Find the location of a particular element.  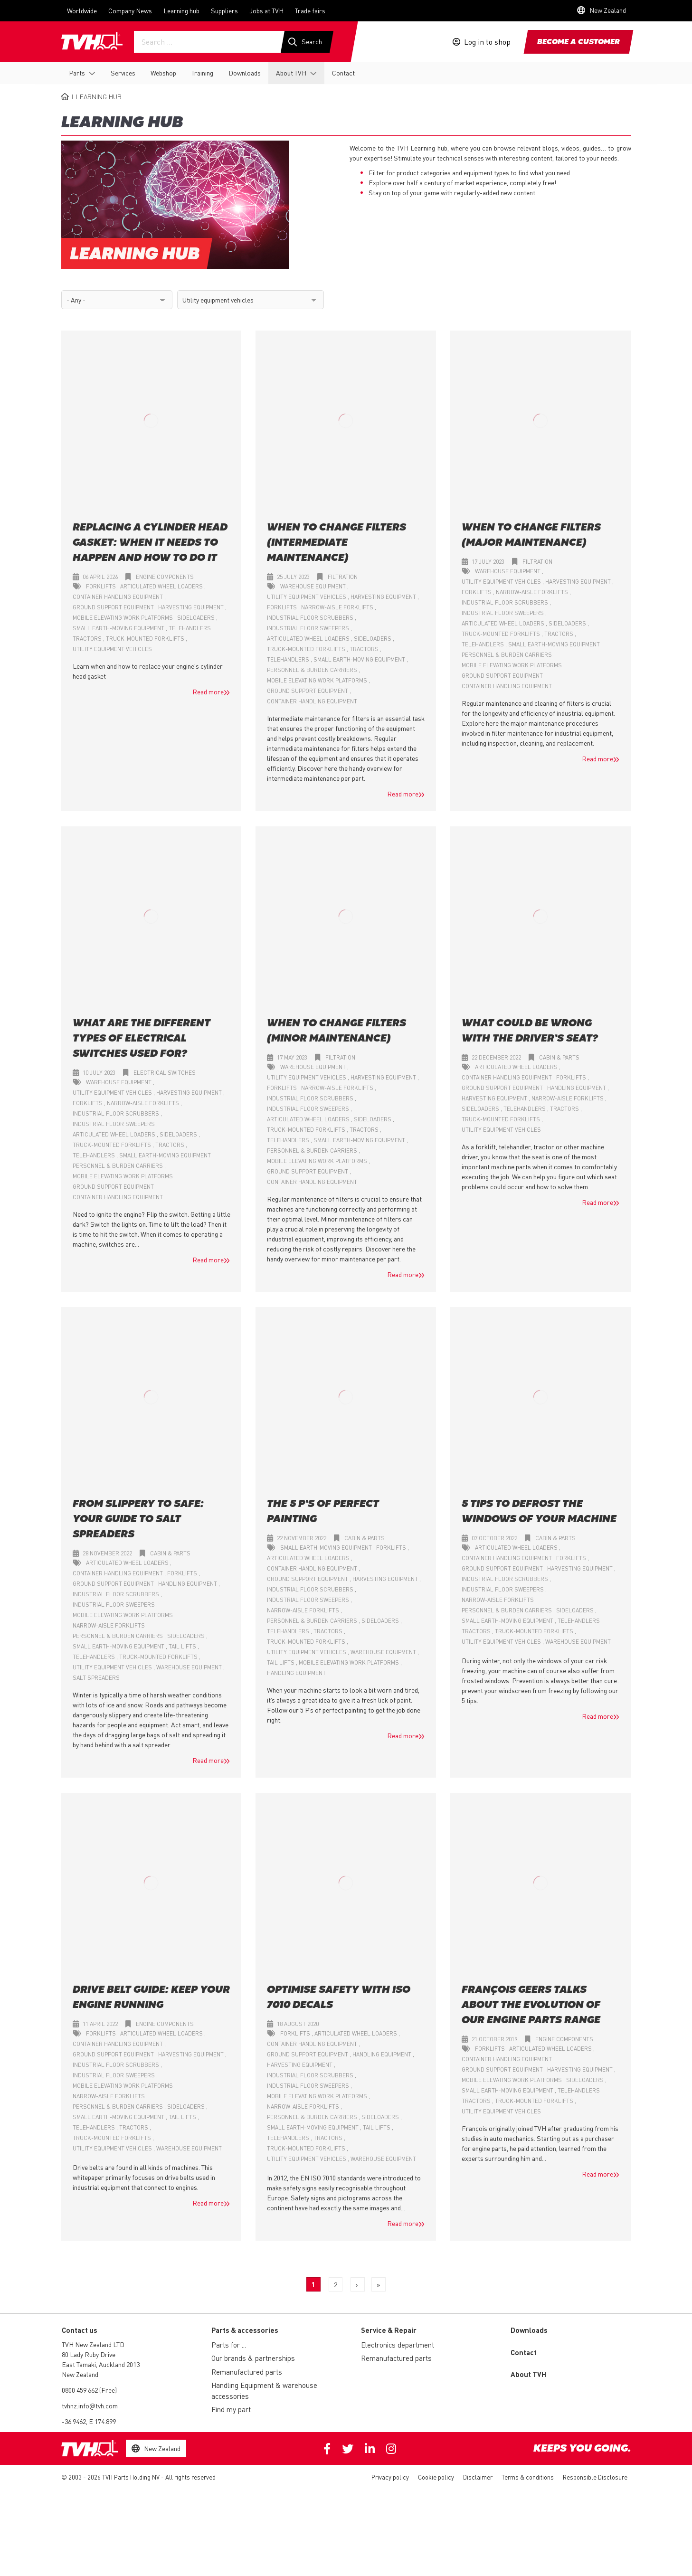

Jobs at TVH is located at coordinates (266, 10).